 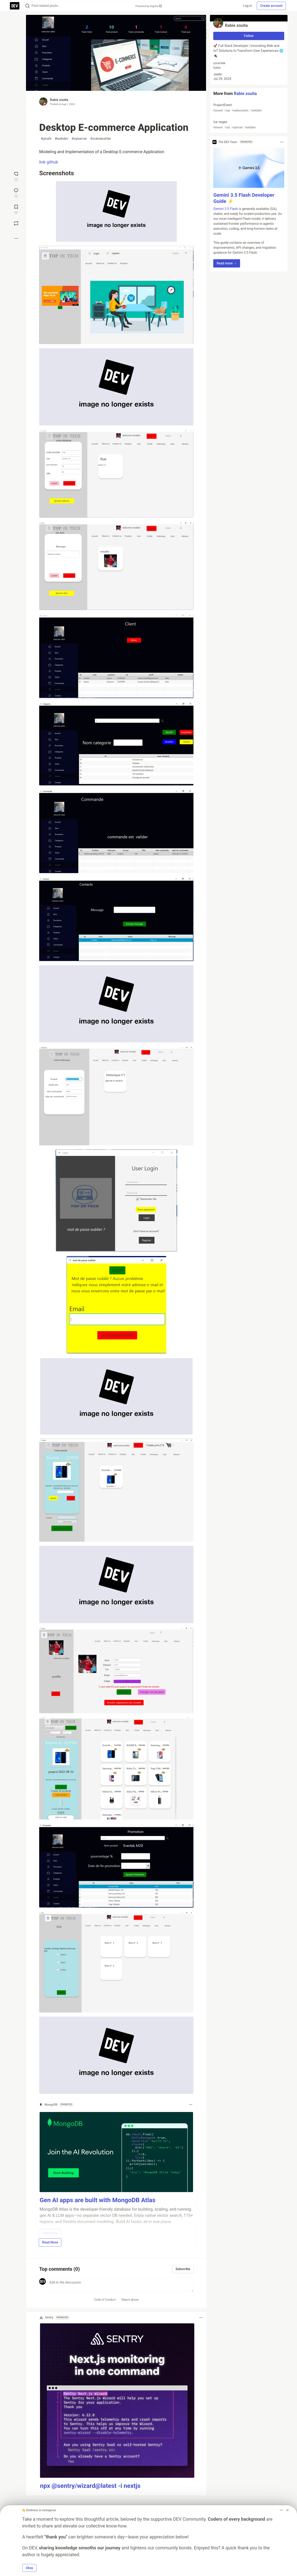 What do you see at coordinates (14, 6) in the screenshot?
I see `[DEV Community Home]` at bounding box center [14, 6].